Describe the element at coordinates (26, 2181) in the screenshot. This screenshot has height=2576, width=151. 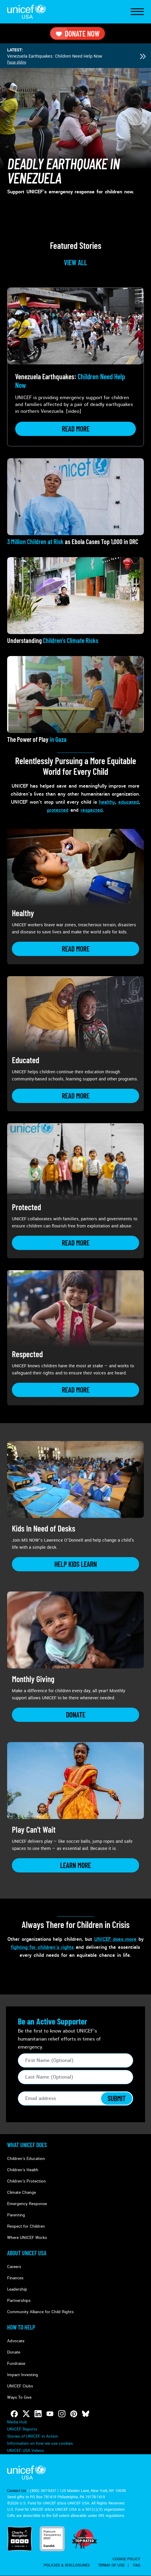
I see `Children's Protection` at that location.